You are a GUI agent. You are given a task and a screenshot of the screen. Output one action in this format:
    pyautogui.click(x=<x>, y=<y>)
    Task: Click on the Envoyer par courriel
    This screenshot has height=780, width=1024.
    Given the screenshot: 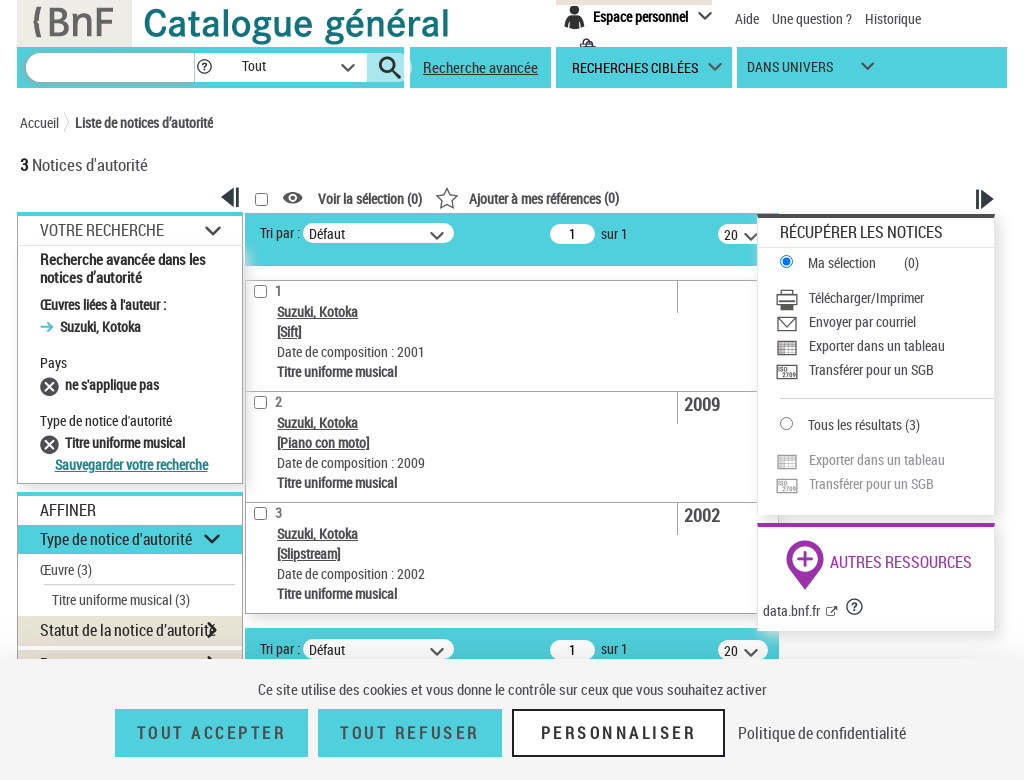 What is the action you would take?
    pyautogui.click(x=862, y=321)
    